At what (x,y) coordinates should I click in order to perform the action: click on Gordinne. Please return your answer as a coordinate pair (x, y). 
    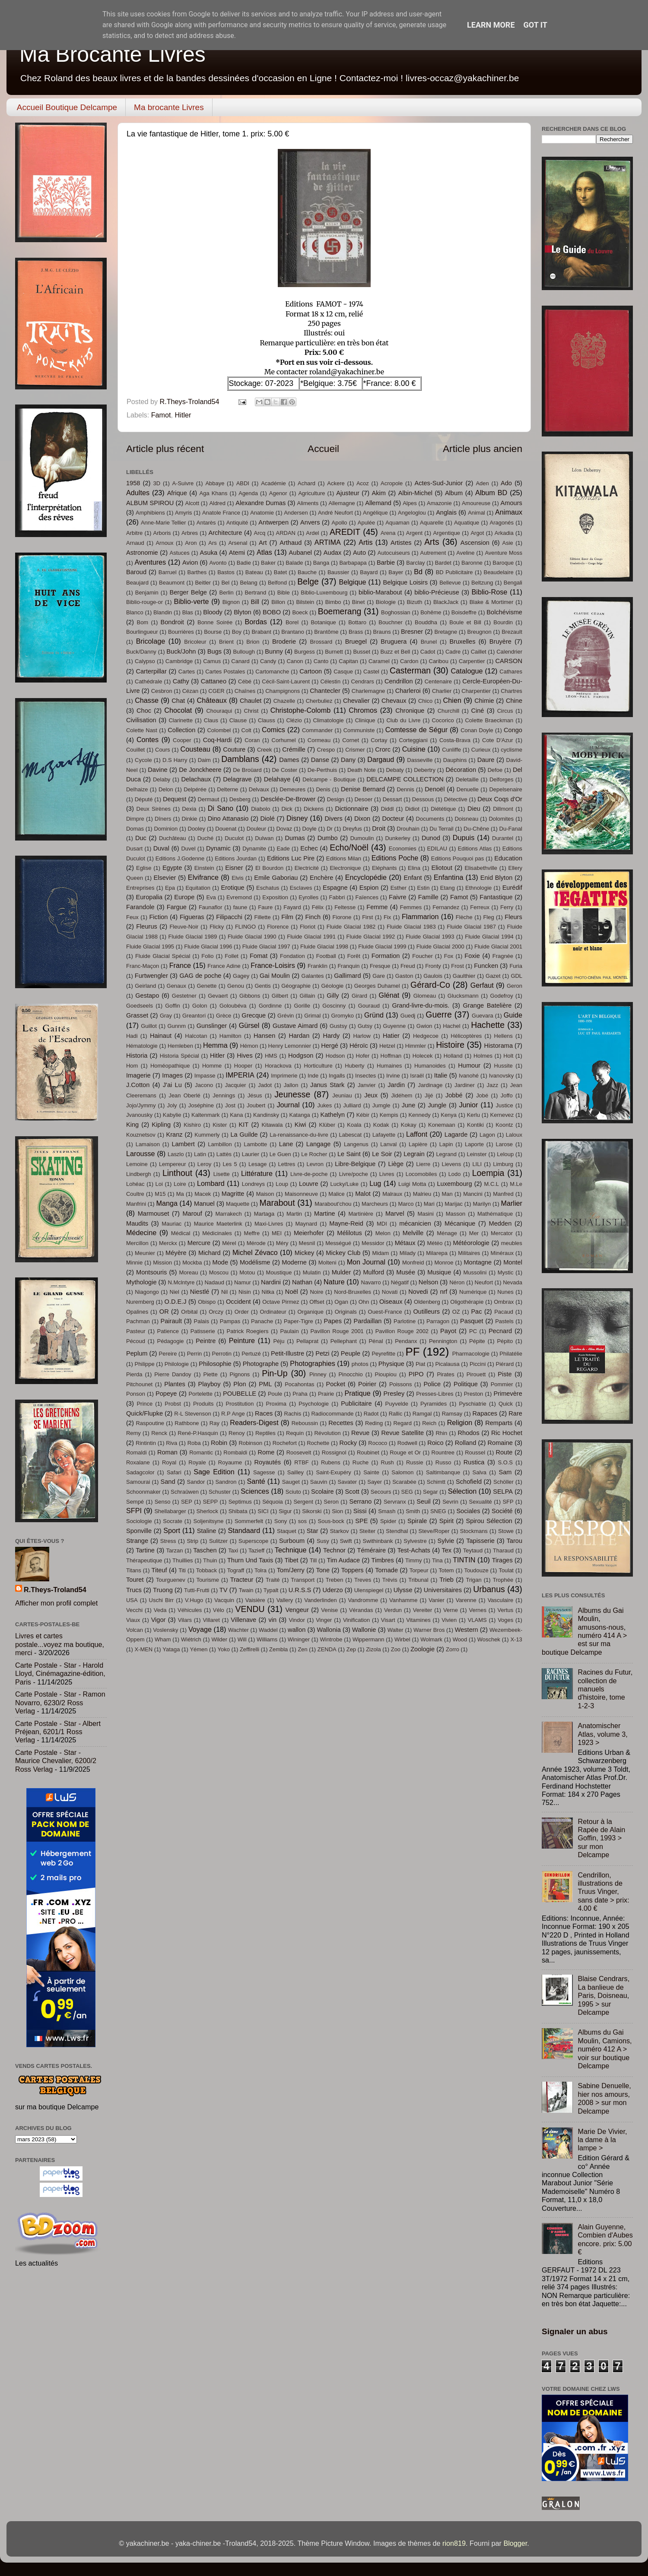
    Looking at the image, I should click on (270, 1005).